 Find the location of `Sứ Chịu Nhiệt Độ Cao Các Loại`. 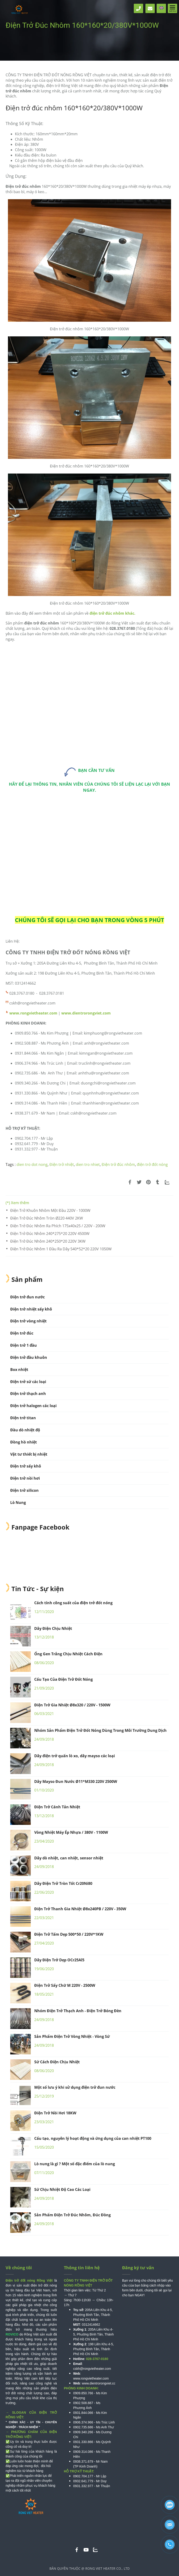

Sứ Chịu Nhiệt Độ Cao Các Loại is located at coordinates (62, 2189).